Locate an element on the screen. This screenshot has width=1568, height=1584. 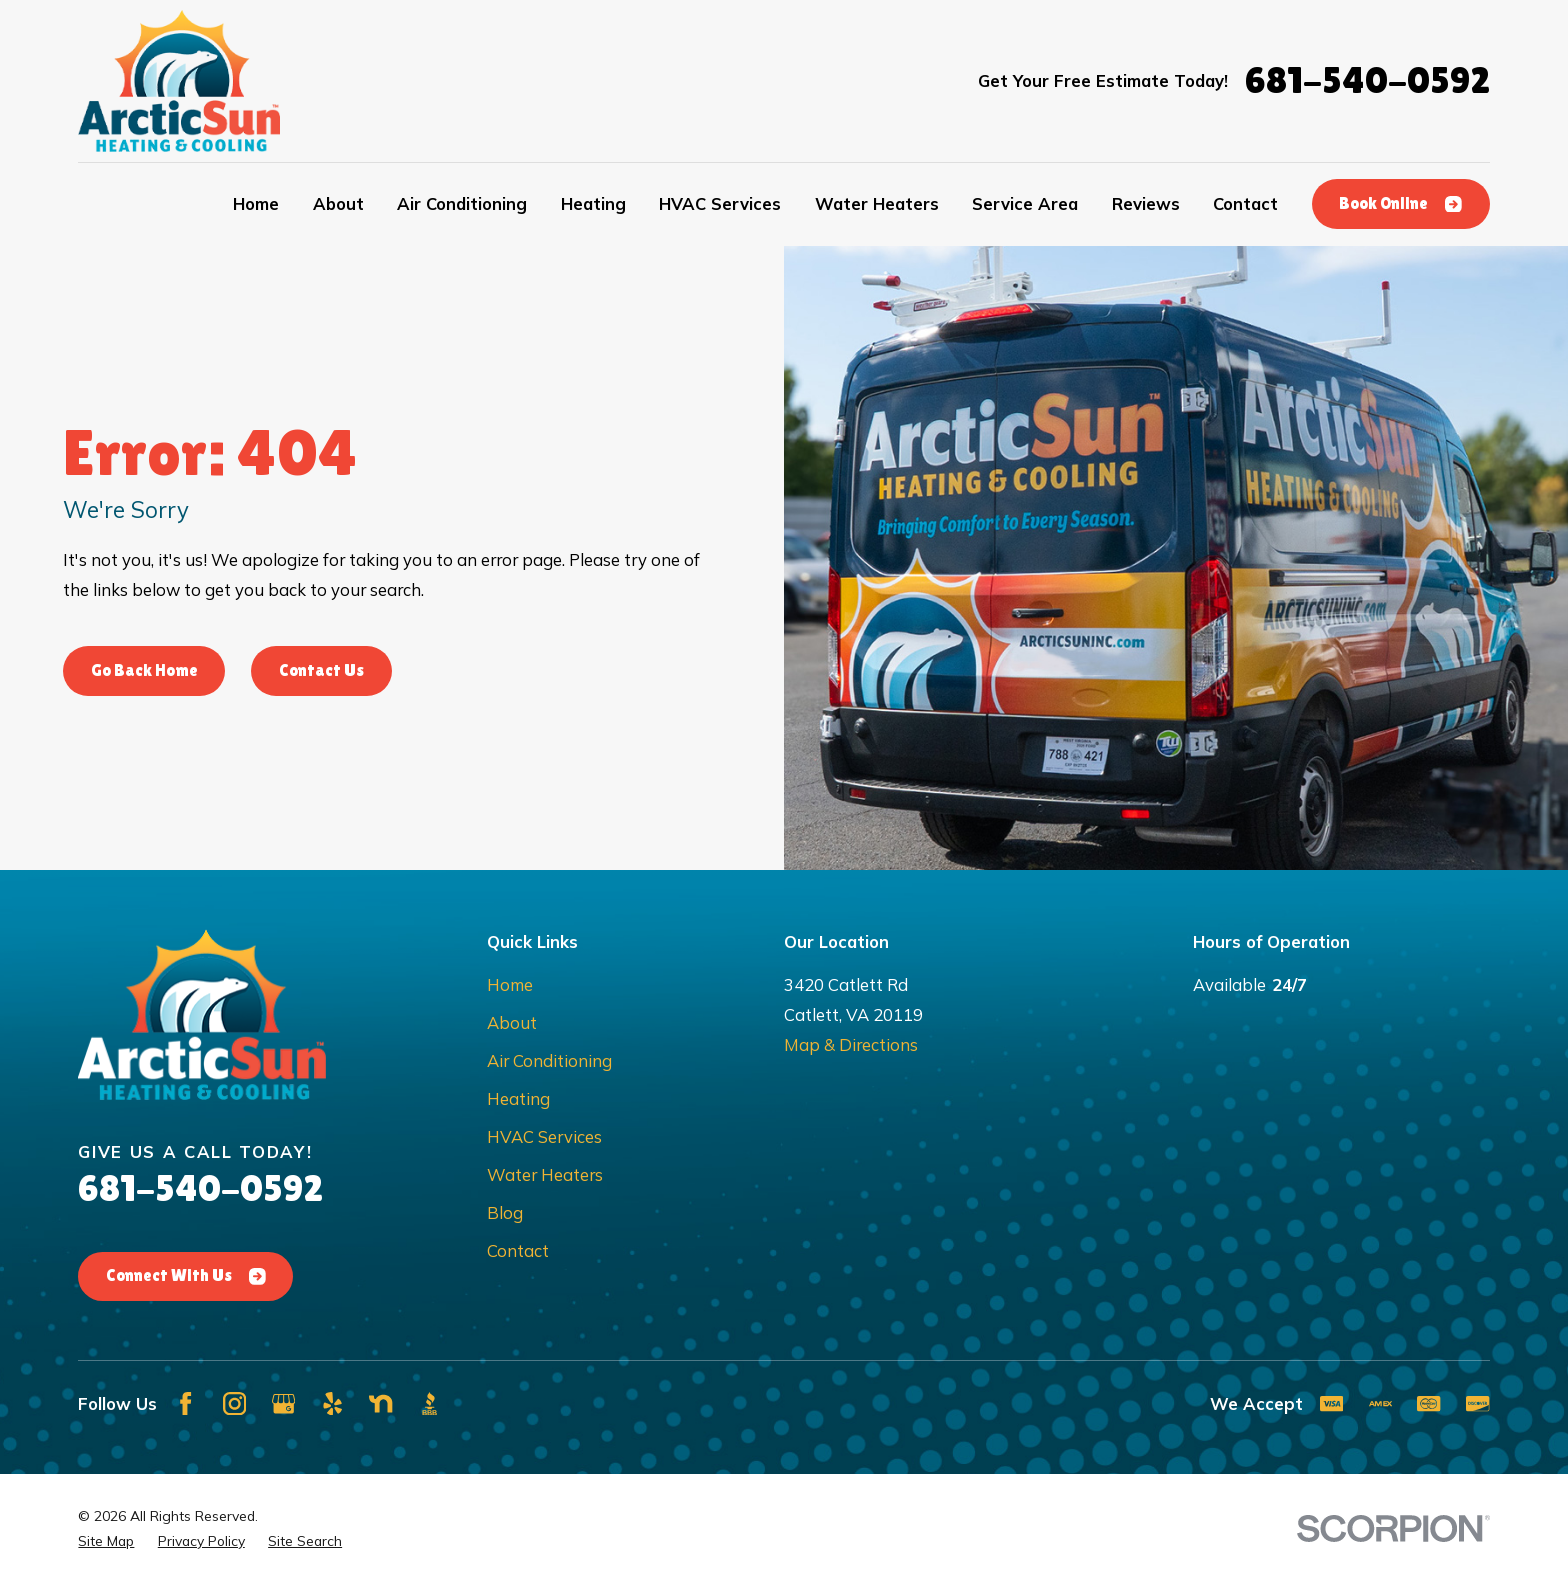
Contact Us is located at coordinates (321, 670).